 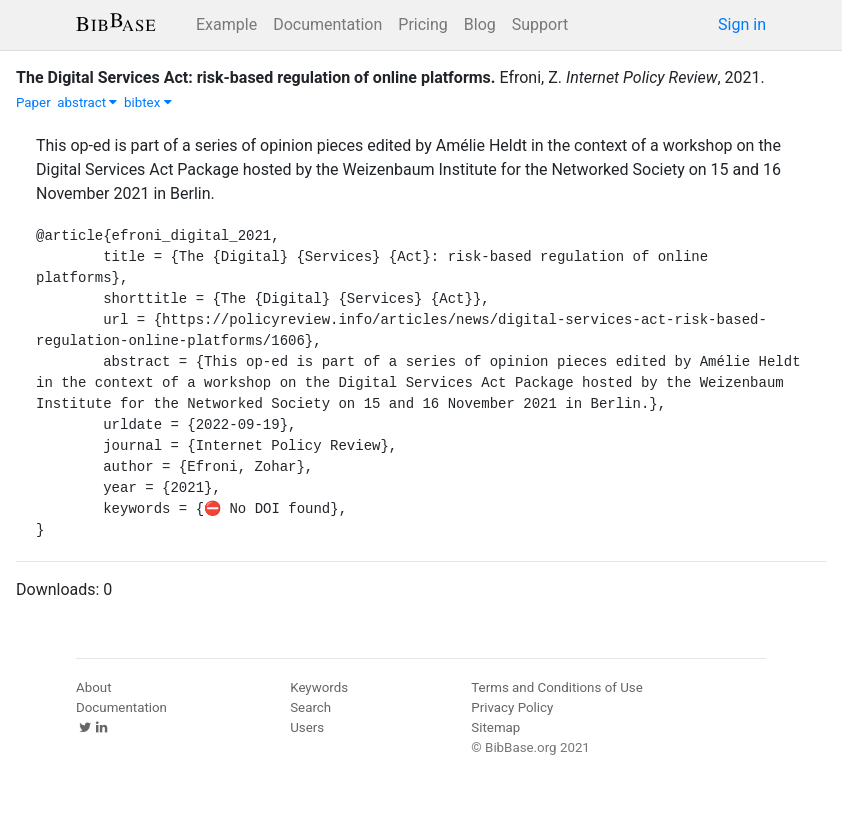 What do you see at coordinates (495, 727) in the screenshot?
I see `Sitemap` at bounding box center [495, 727].